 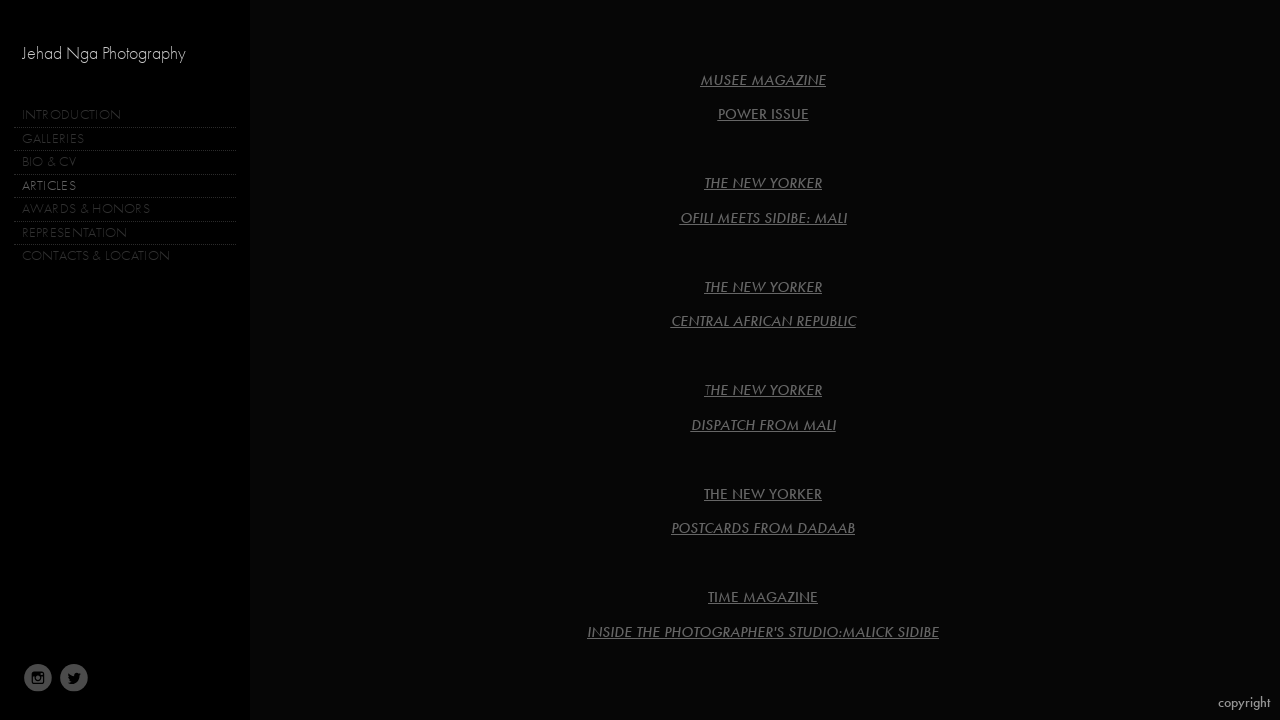 I want to click on REPRESENTATION, so click(x=75, y=232).